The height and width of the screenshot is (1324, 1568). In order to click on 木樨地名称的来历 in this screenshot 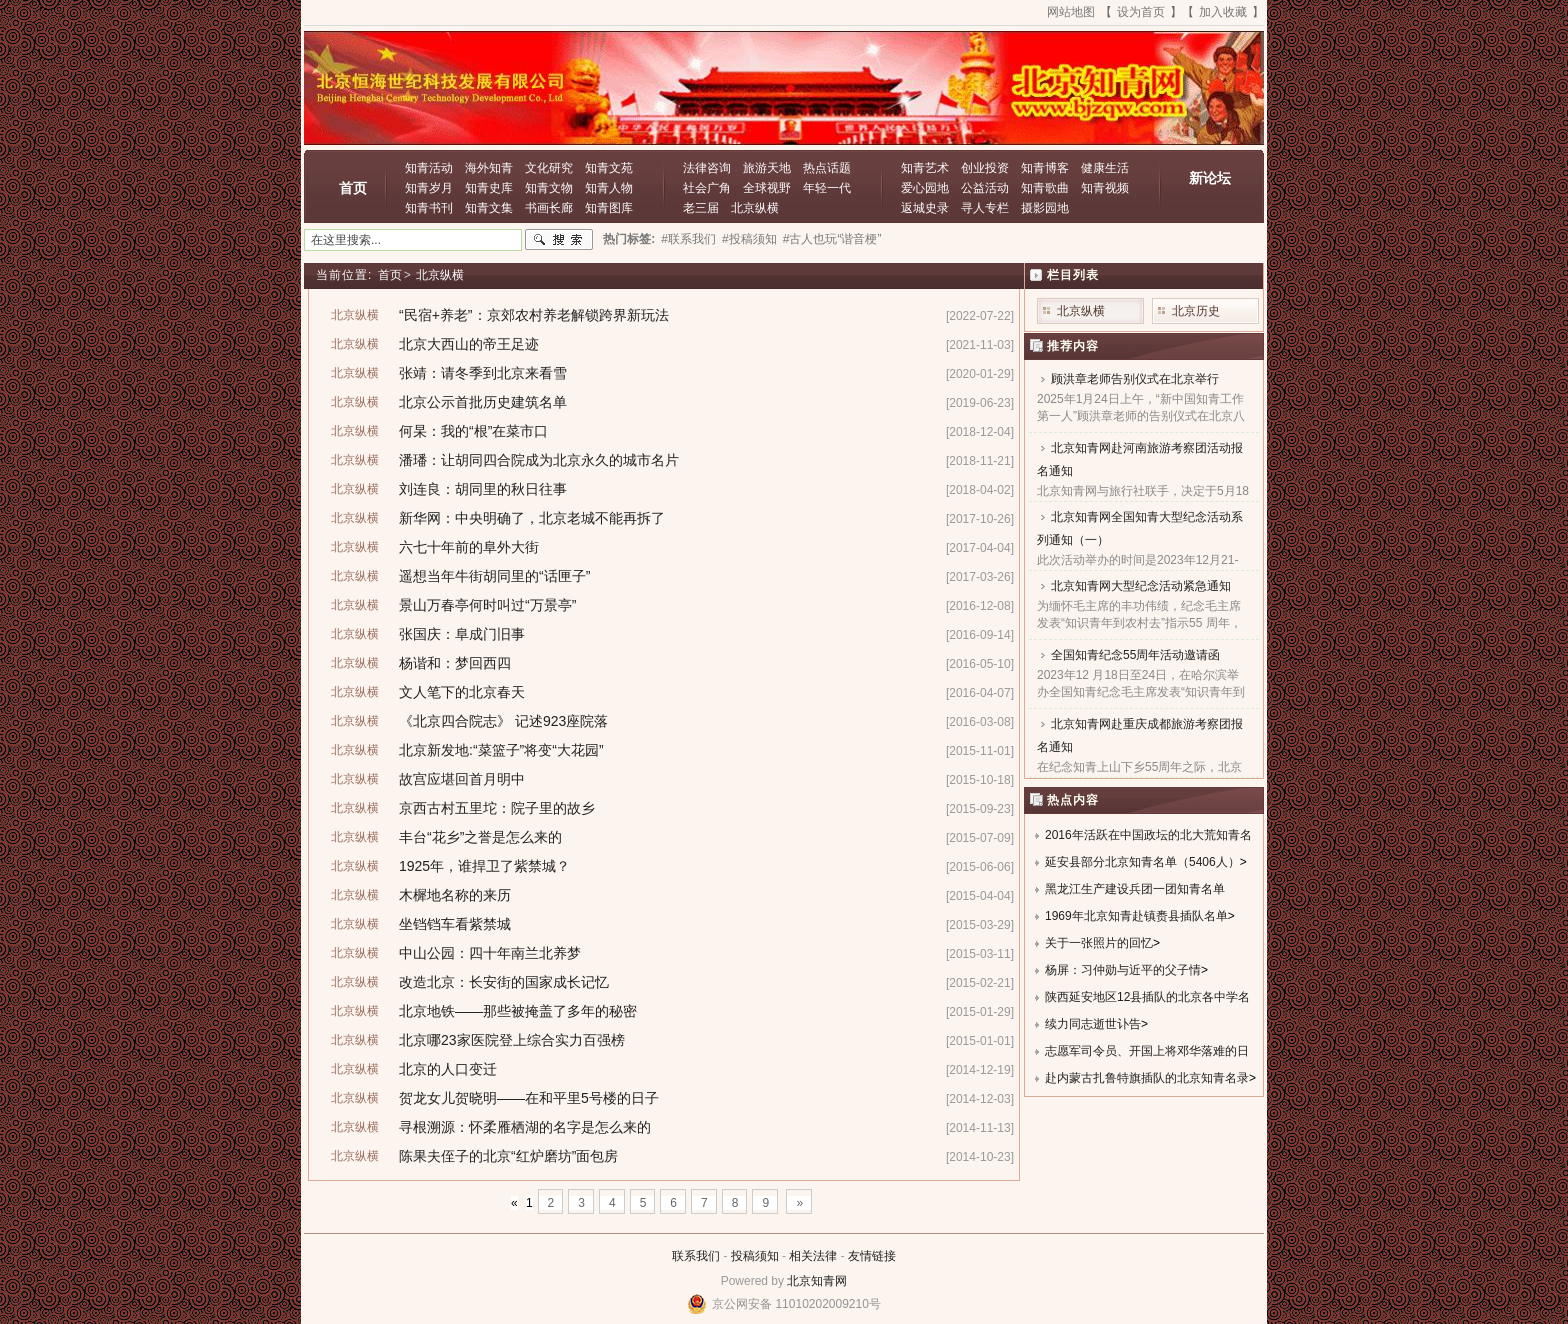, I will do `click(455, 895)`.